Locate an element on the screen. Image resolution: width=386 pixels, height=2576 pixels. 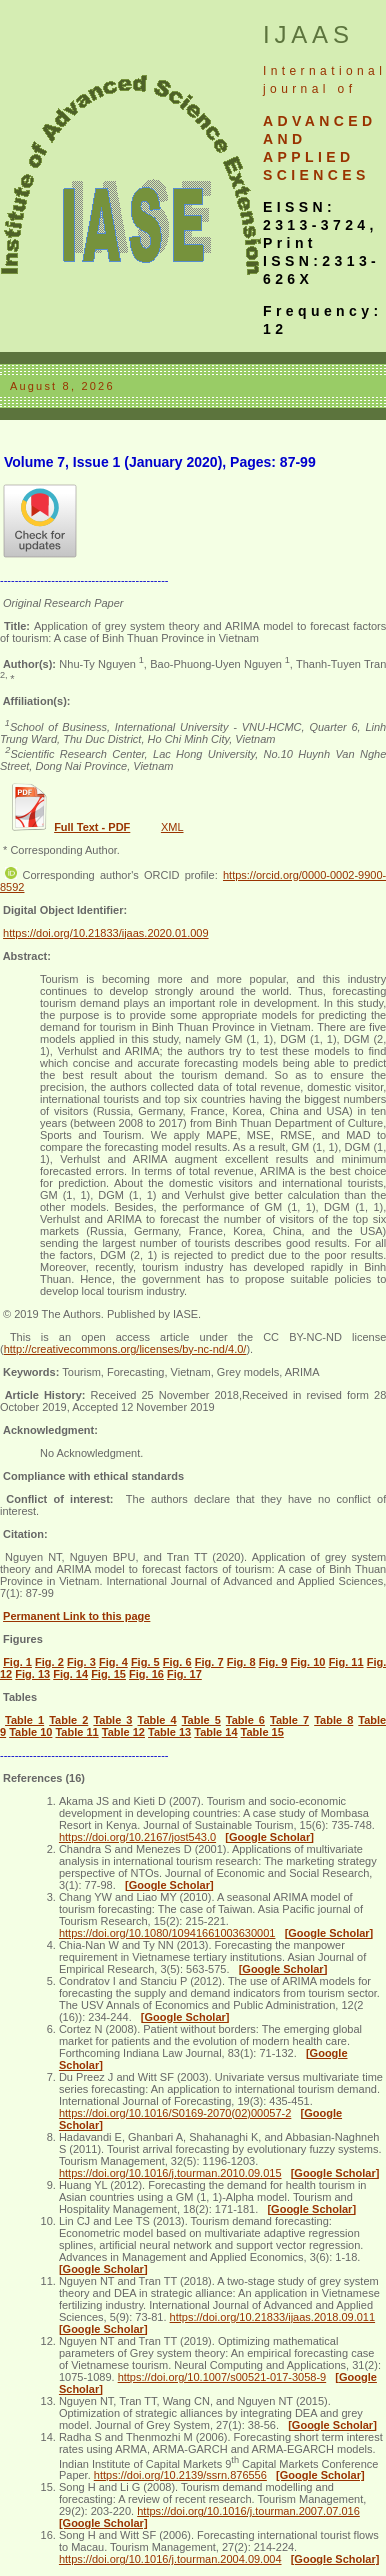
Table 14 is located at coordinates (215, 1732).